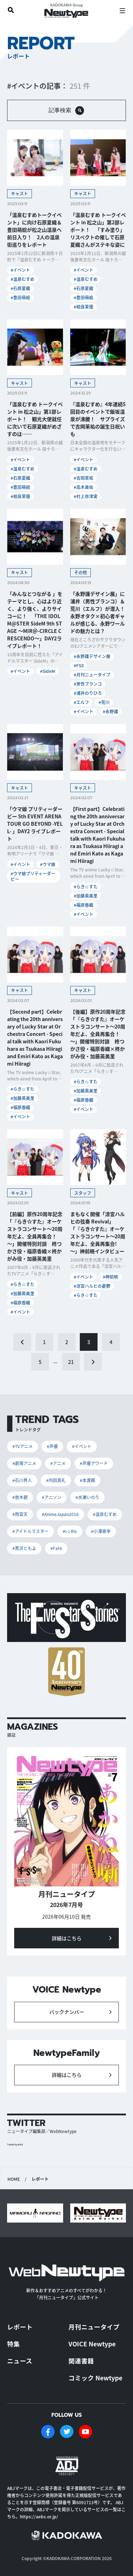  I want to click on #豊田萌絵, so click(20, 297).